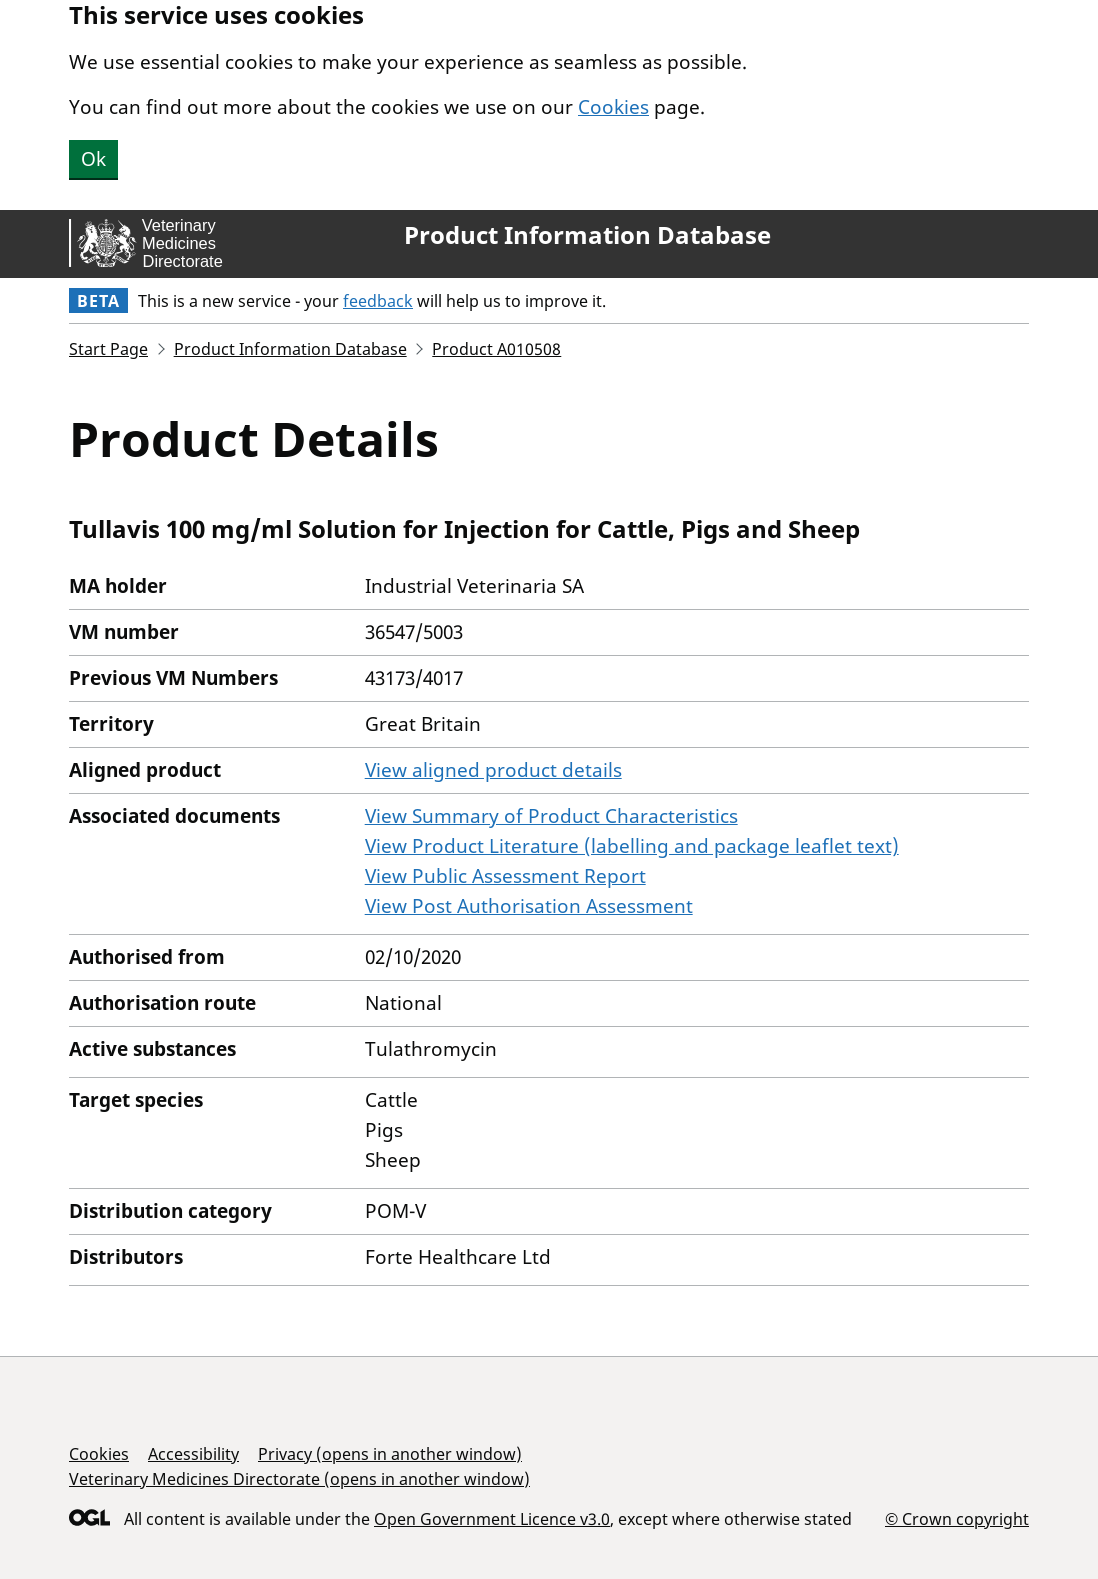  What do you see at coordinates (299, 1479) in the screenshot?
I see `Veterinary Medicines Directorate (opens in another window)` at bounding box center [299, 1479].